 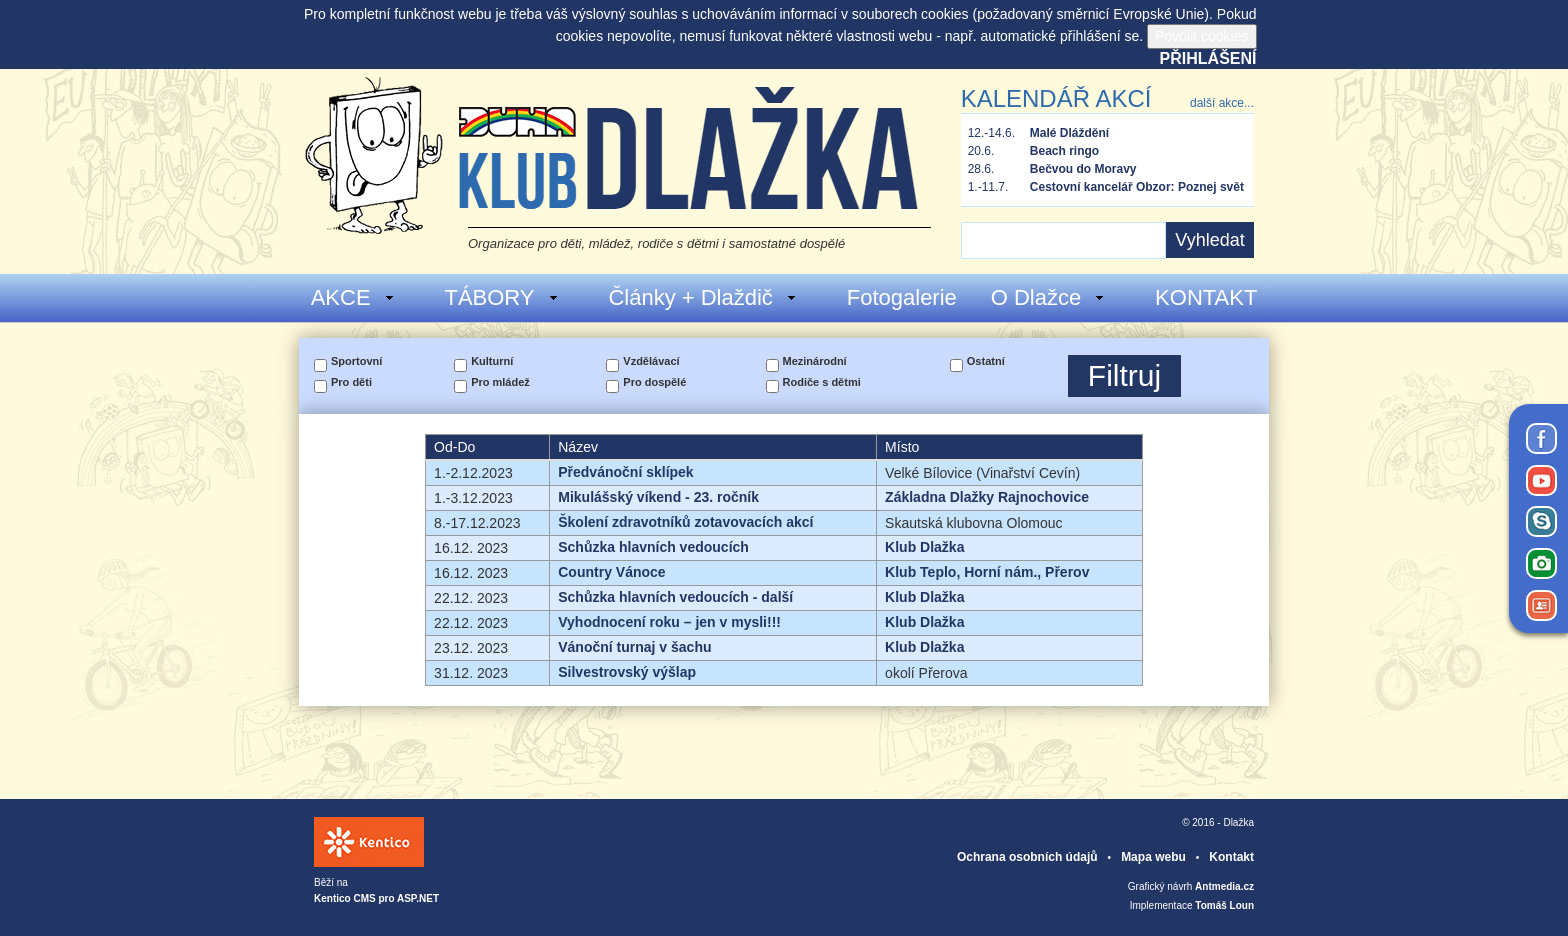 I want to click on Kontakt, so click(x=1231, y=857).